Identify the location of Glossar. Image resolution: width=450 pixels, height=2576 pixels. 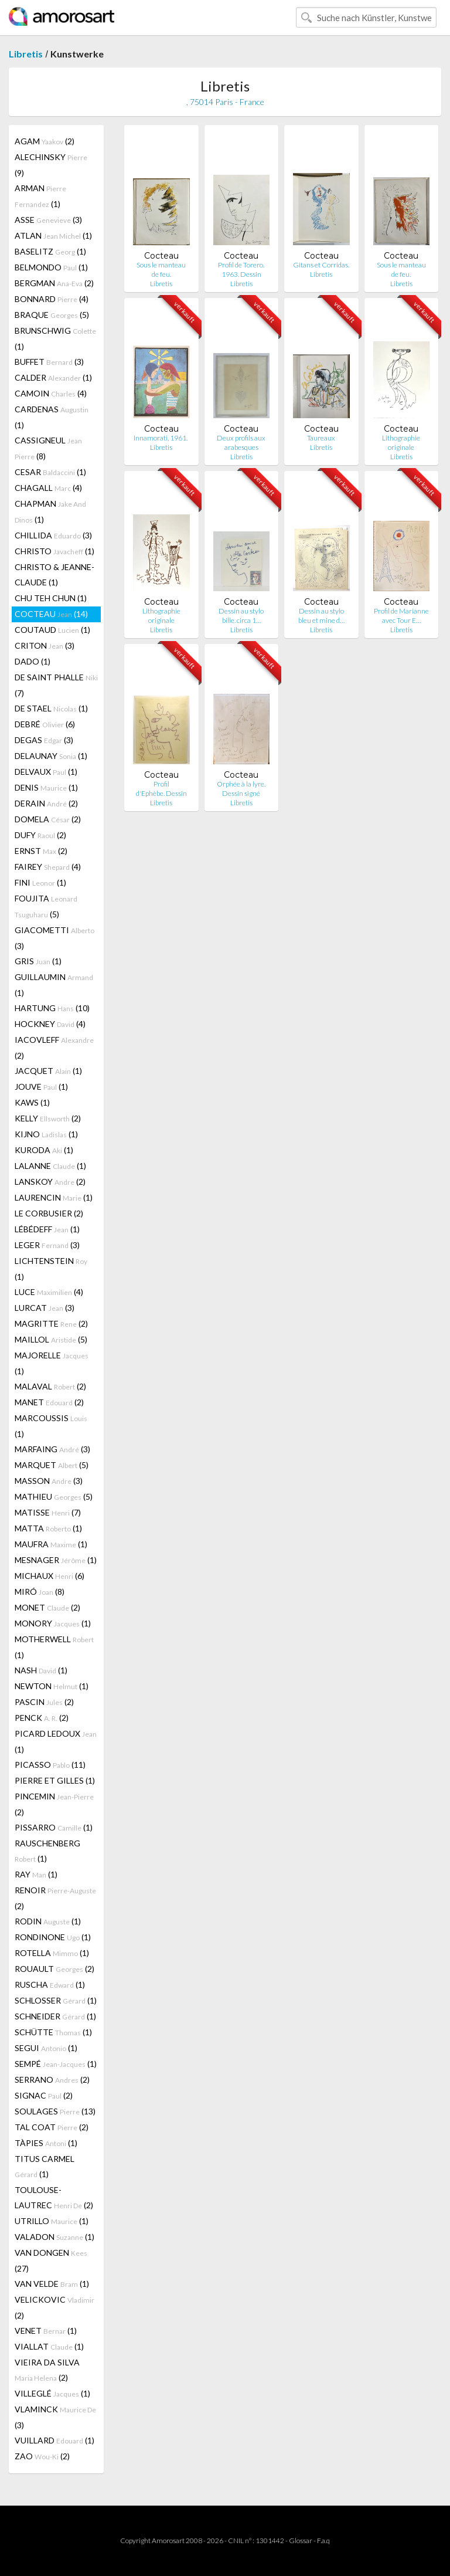
(300, 2540).